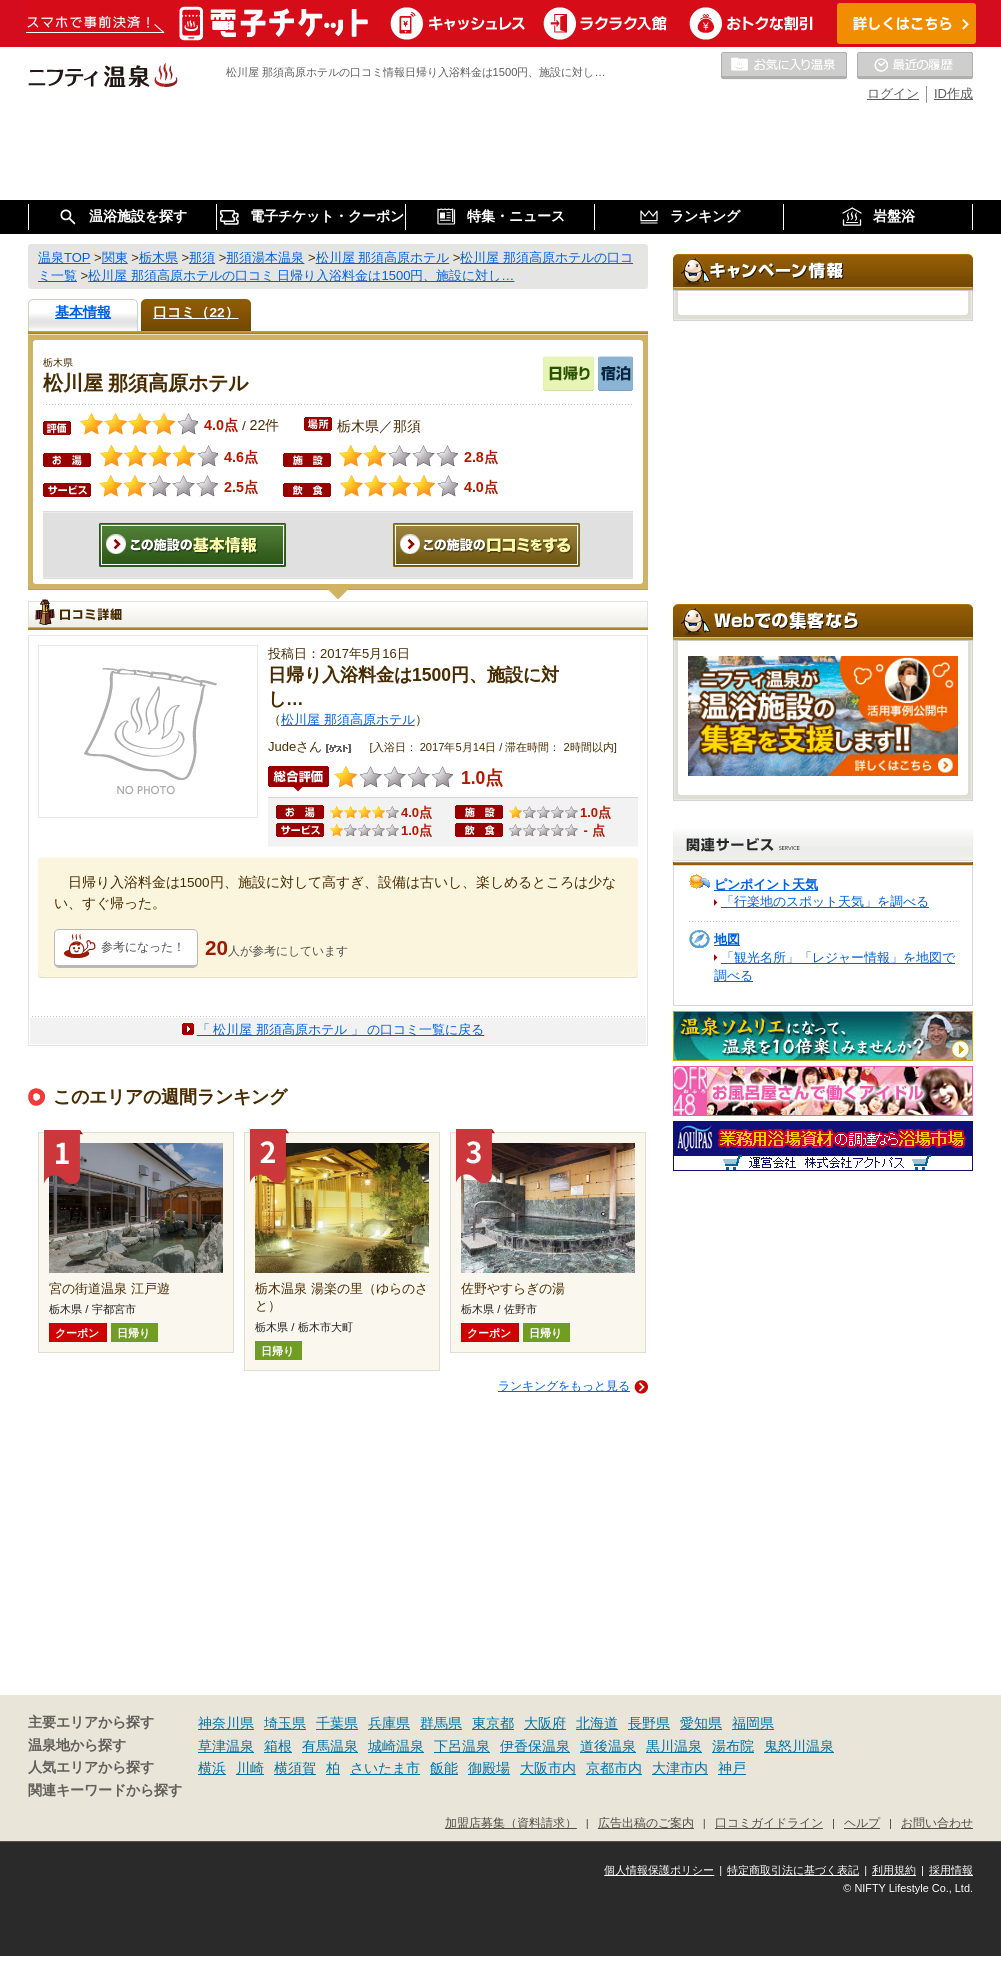  Describe the element at coordinates (951, 1870) in the screenshot. I see `採用情報` at that location.